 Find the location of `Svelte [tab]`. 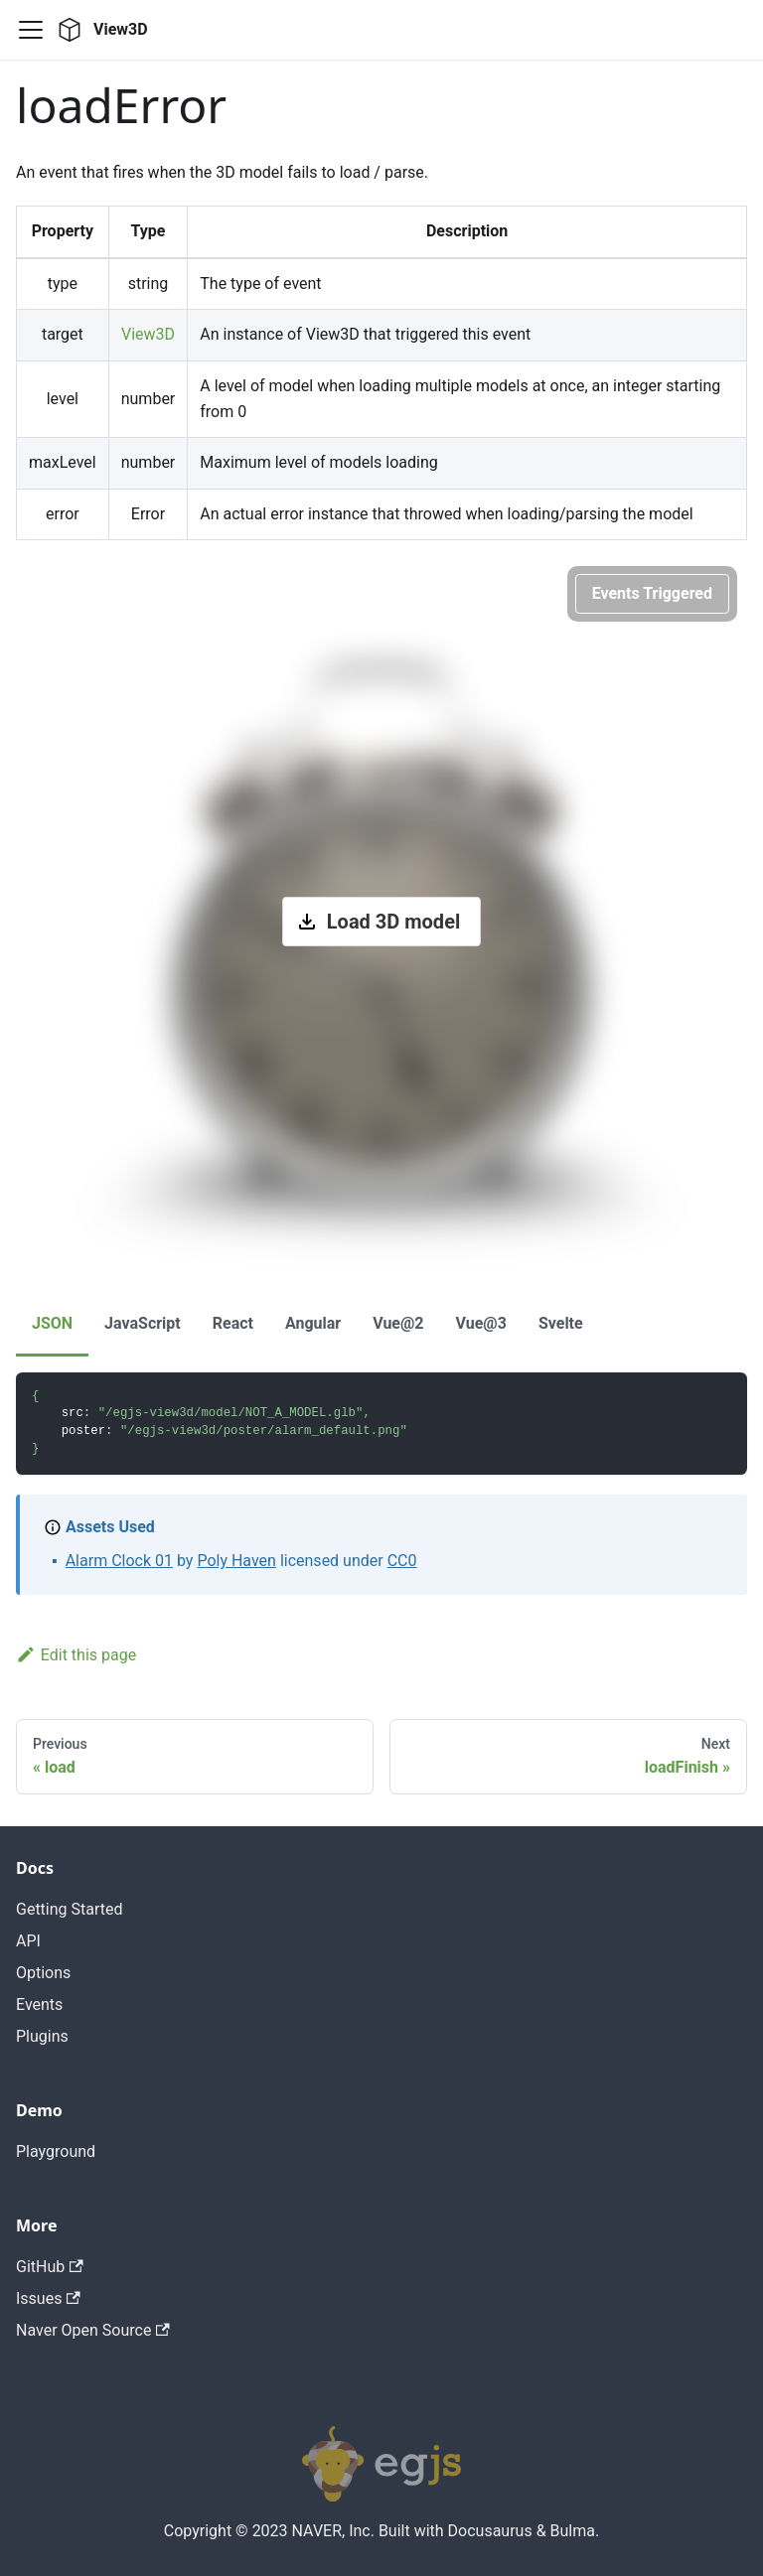

Svelte [tab] is located at coordinates (560, 1323).